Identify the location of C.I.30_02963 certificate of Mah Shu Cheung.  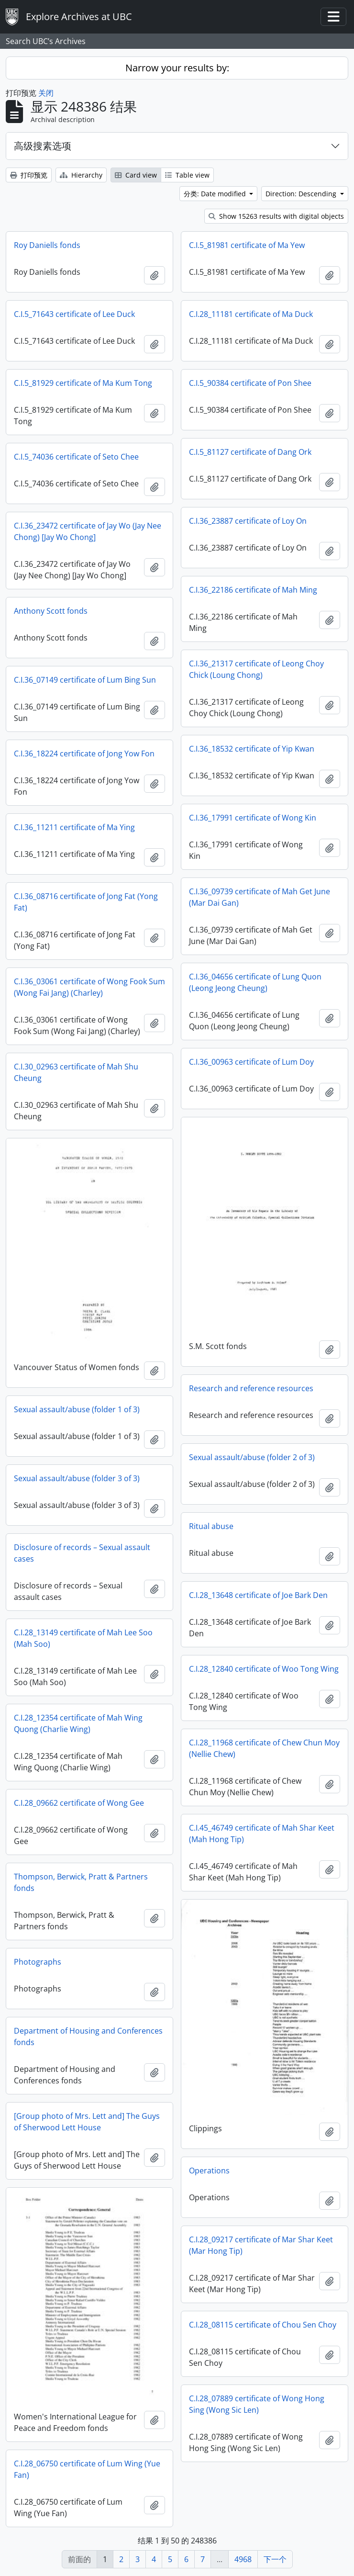
(76, 1072).